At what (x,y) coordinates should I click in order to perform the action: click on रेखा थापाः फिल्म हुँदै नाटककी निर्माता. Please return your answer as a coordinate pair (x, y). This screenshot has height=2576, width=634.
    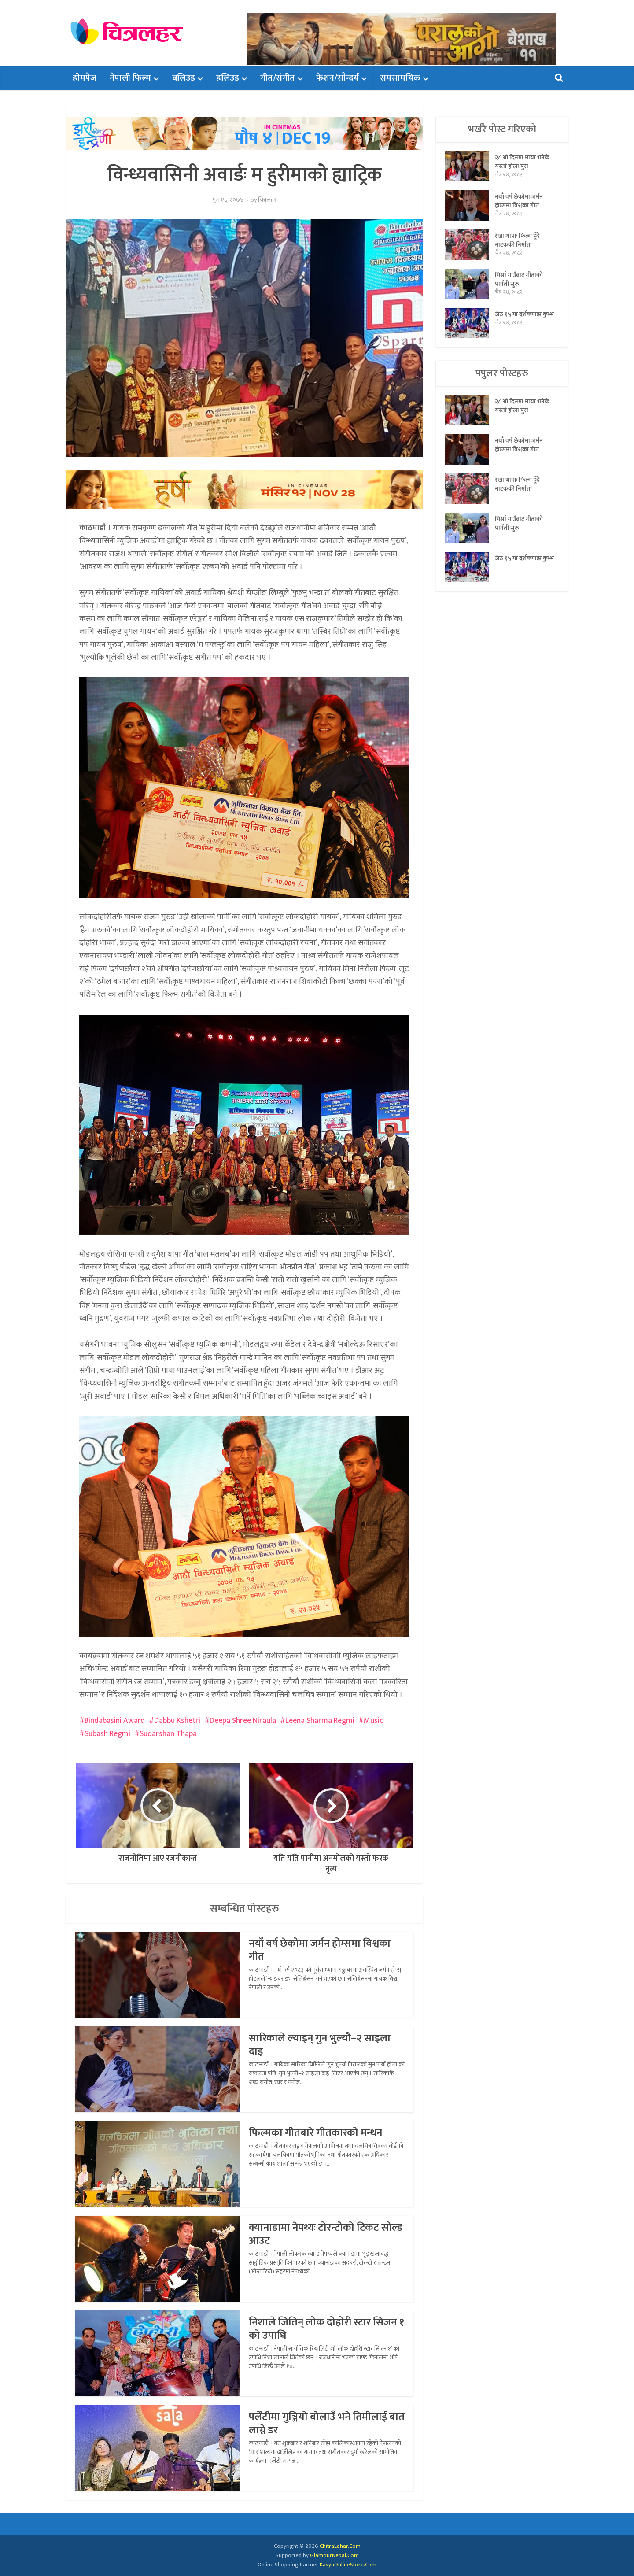
    Looking at the image, I should click on (517, 240).